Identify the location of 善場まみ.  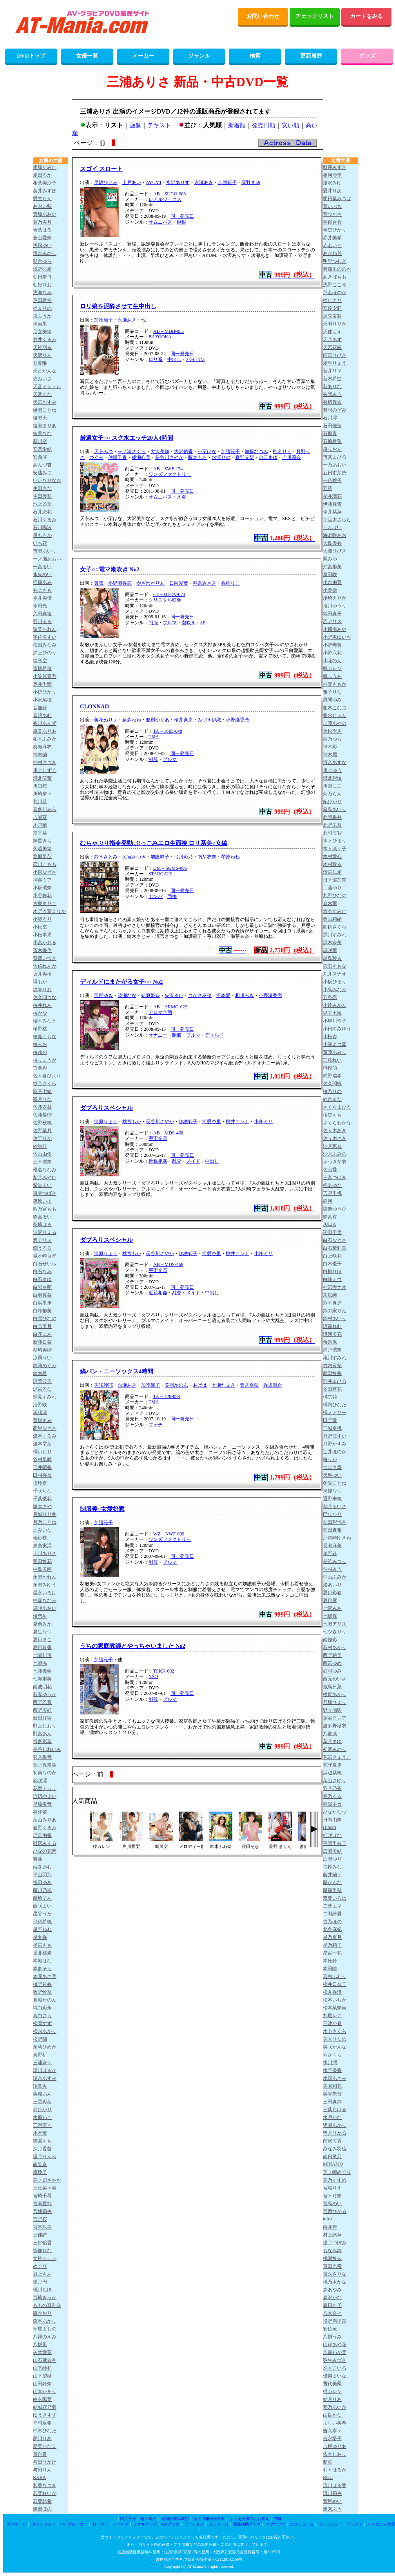
(42, 1420).